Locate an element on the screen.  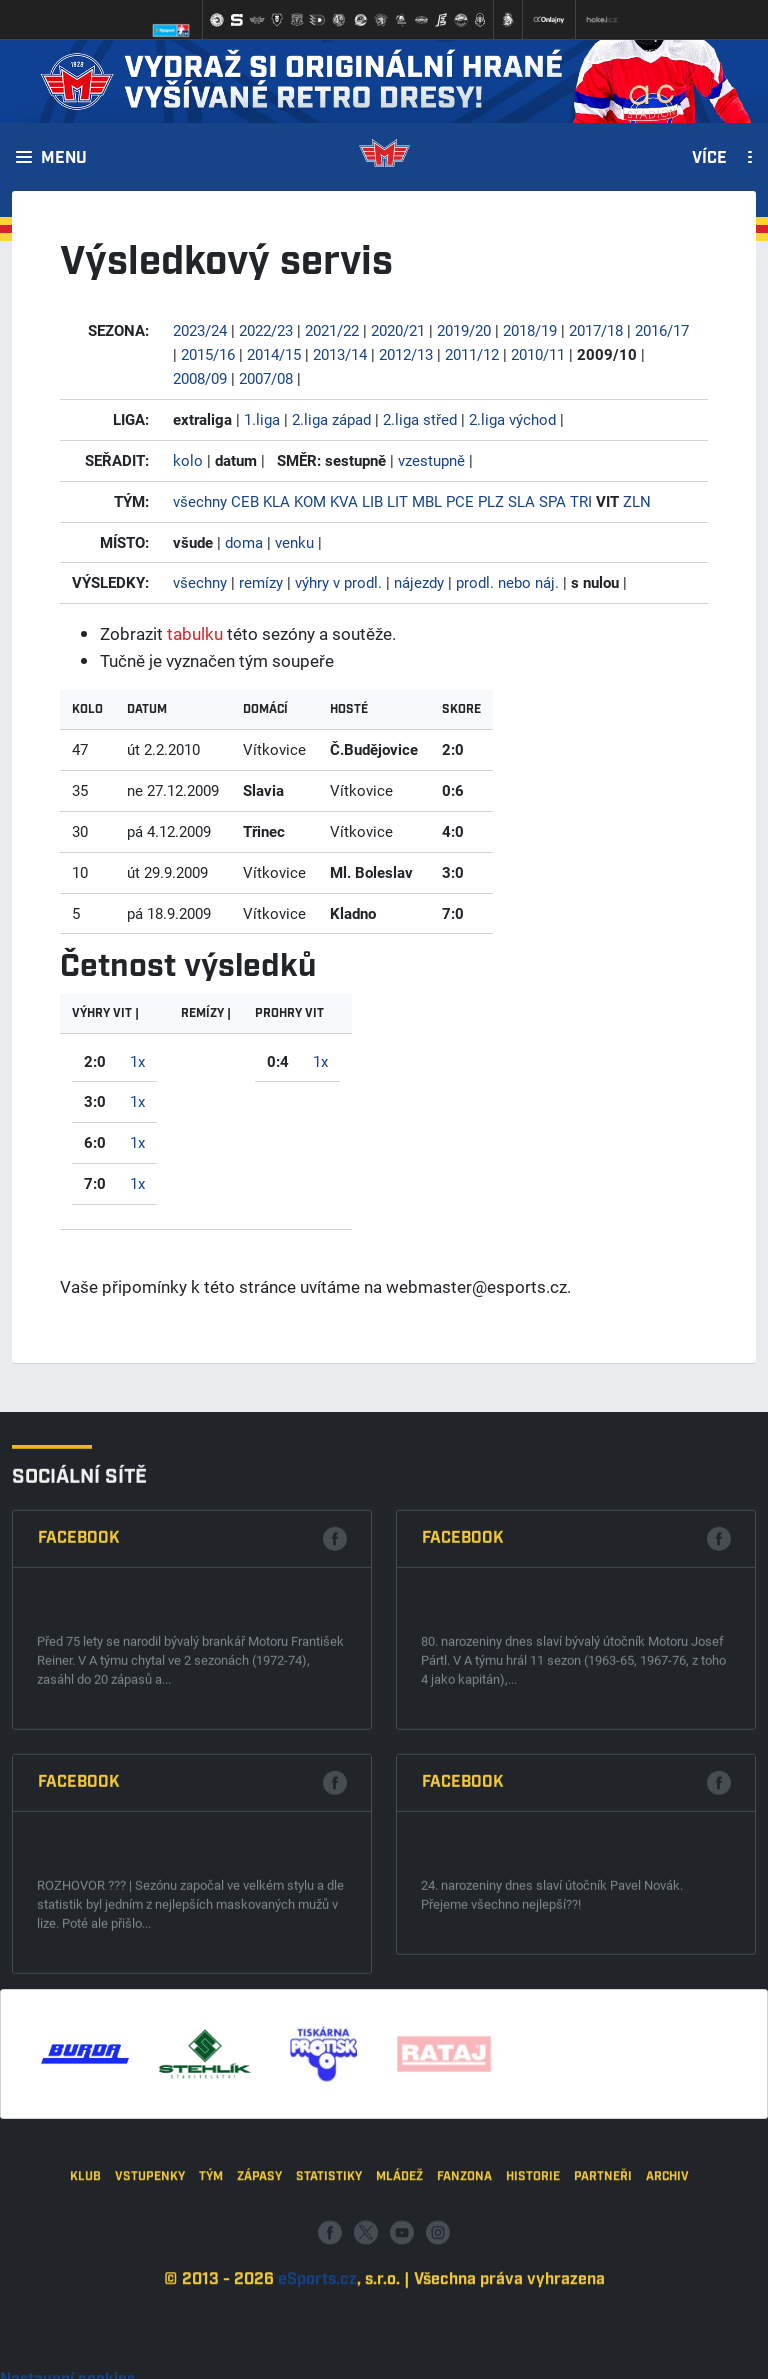
2013/14 is located at coordinates (340, 354).